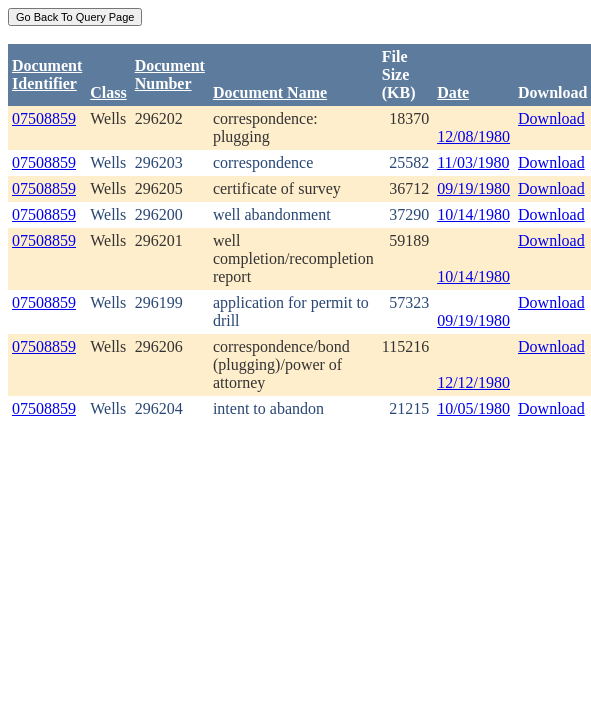  Describe the element at coordinates (473, 408) in the screenshot. I see `10/05/1980` at that location.